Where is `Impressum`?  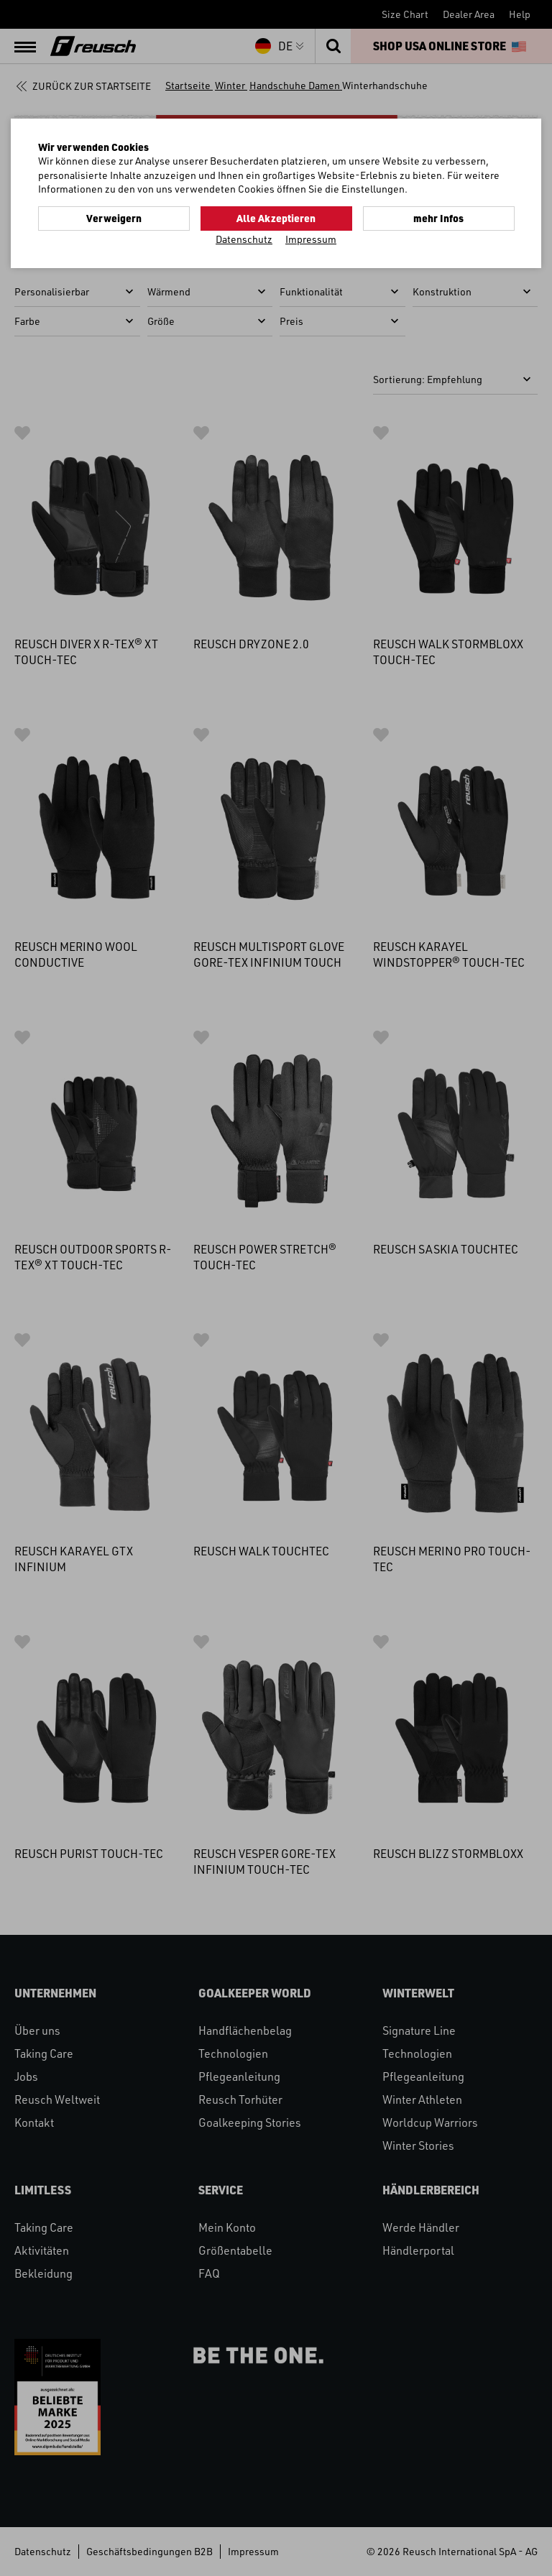
Impressum is located at coordinates (310, 239).